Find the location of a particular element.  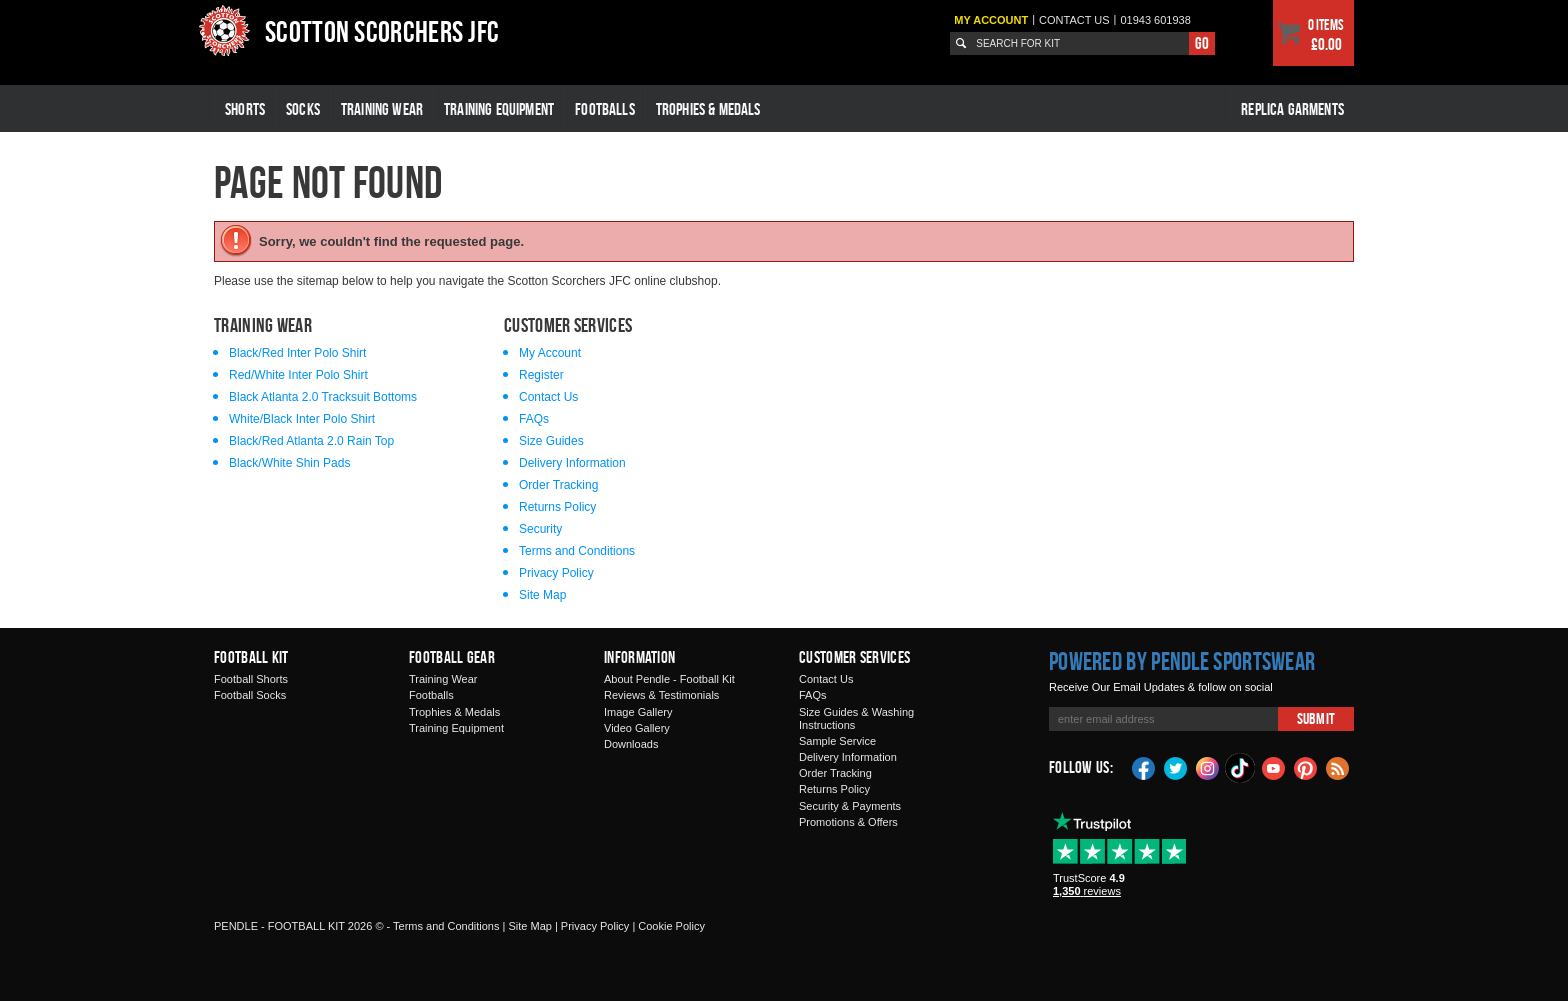

Register is located at coordinates (541, 375).